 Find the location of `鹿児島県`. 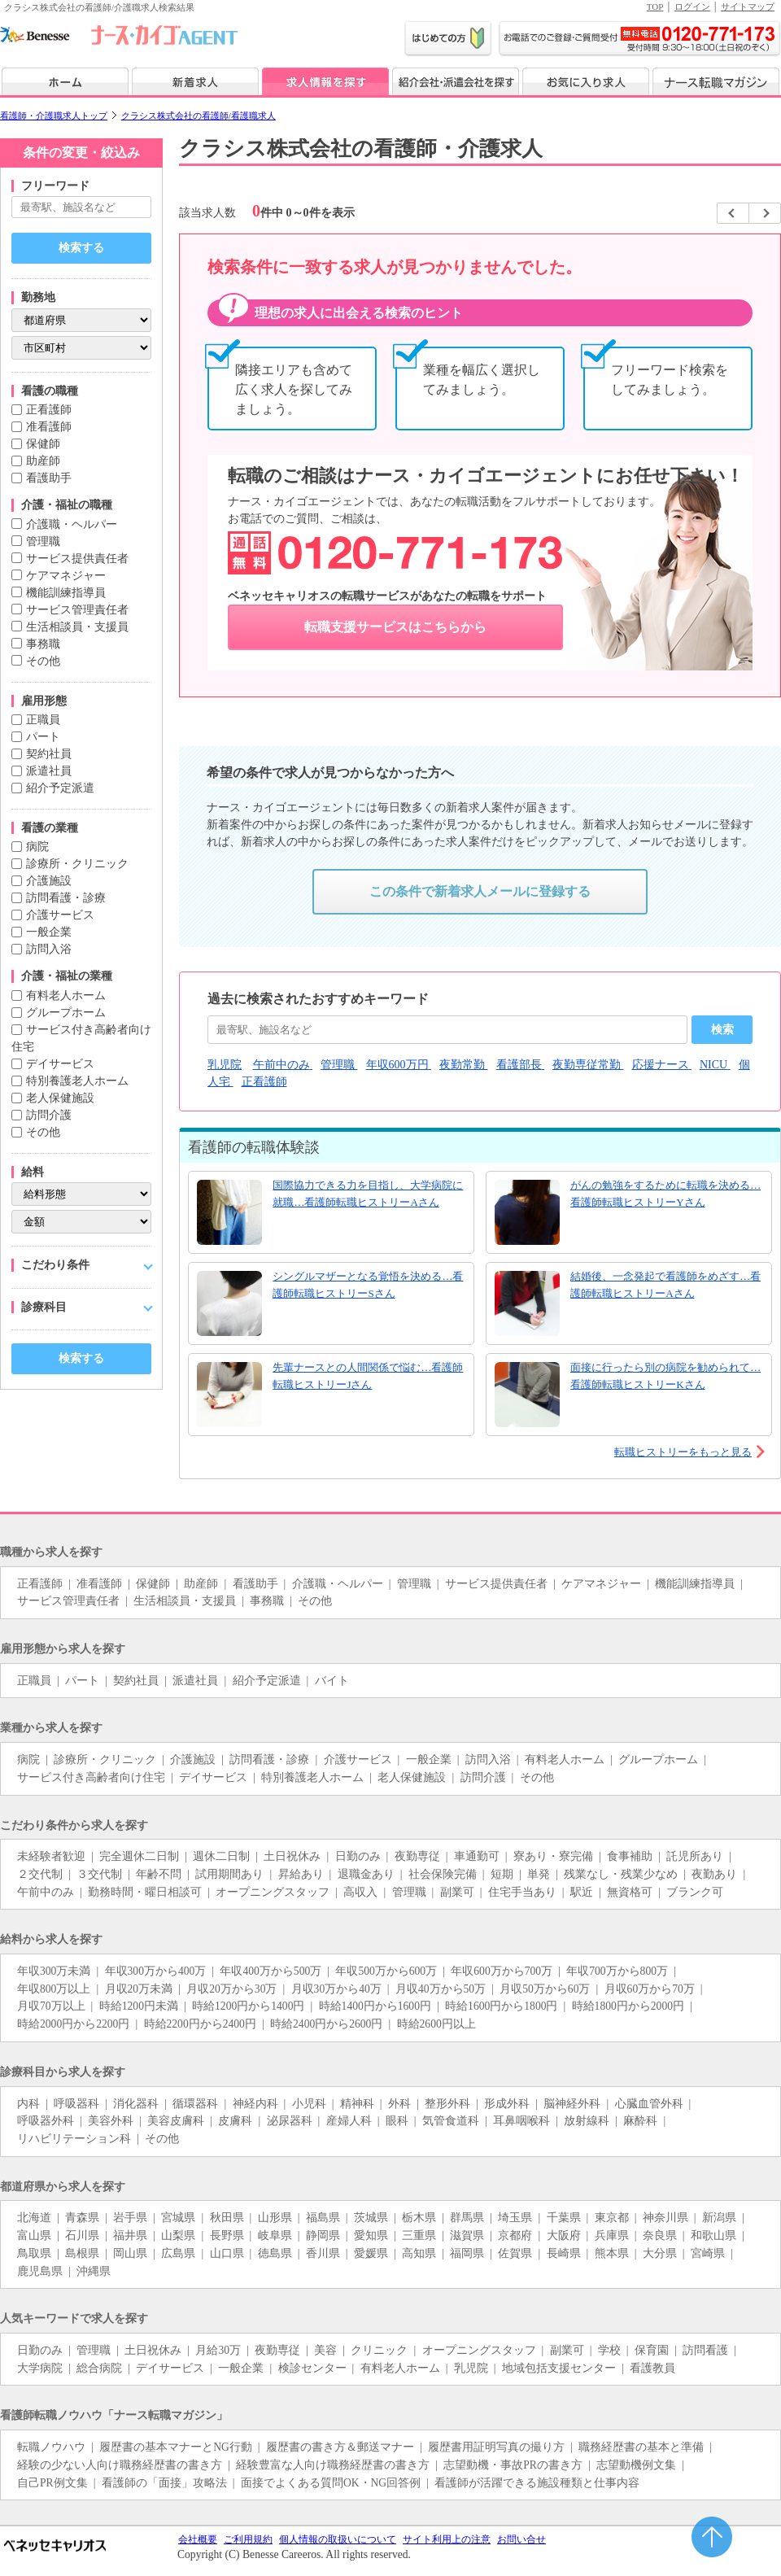

鹿児島県 is located at coordinates (40, 2271).